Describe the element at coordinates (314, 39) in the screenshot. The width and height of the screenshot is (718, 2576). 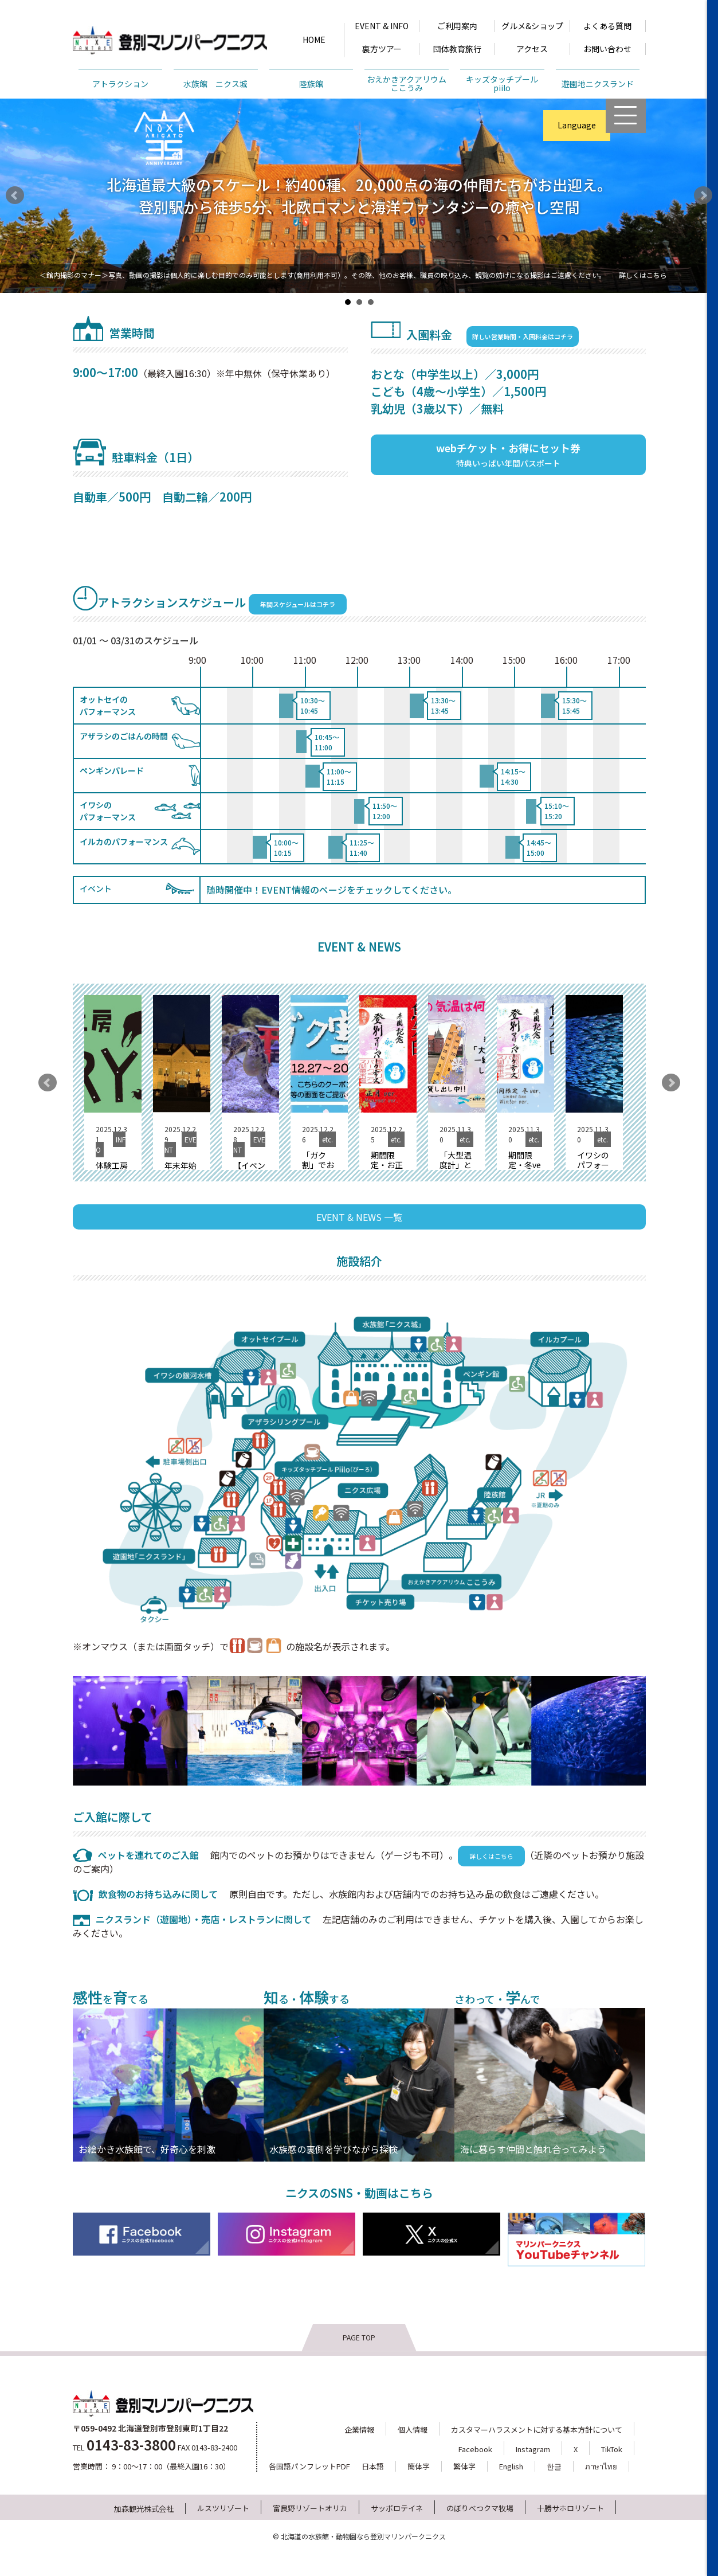
I see `HOME` at that location.